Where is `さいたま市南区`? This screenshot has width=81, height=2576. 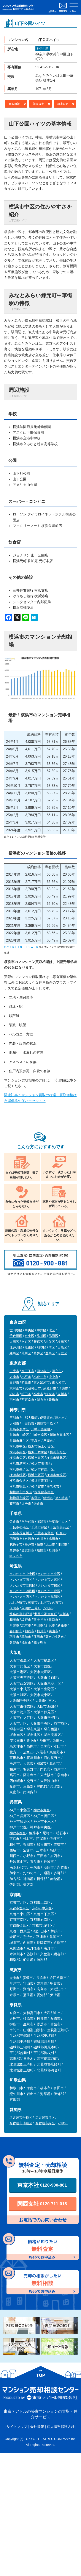 さいたま市南区 is located at coordinates (21, 1579).